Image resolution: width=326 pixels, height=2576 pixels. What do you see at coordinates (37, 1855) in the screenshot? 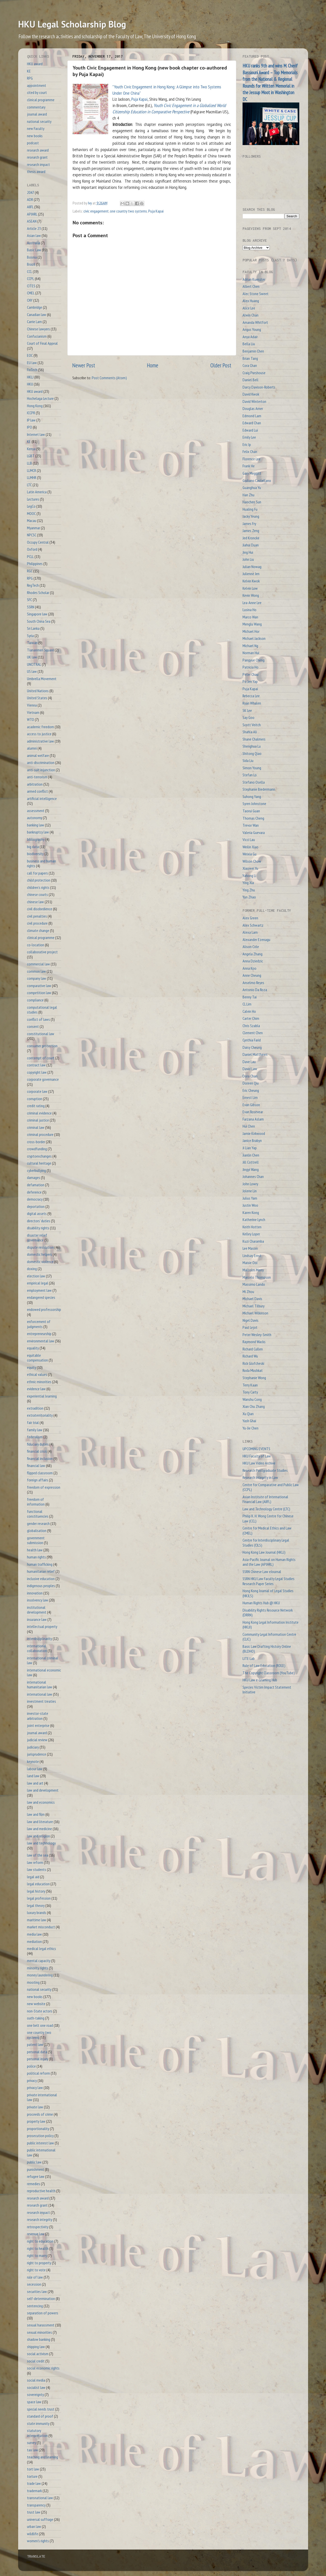
I see `law of the sea` at bounding box center [37, 1855].